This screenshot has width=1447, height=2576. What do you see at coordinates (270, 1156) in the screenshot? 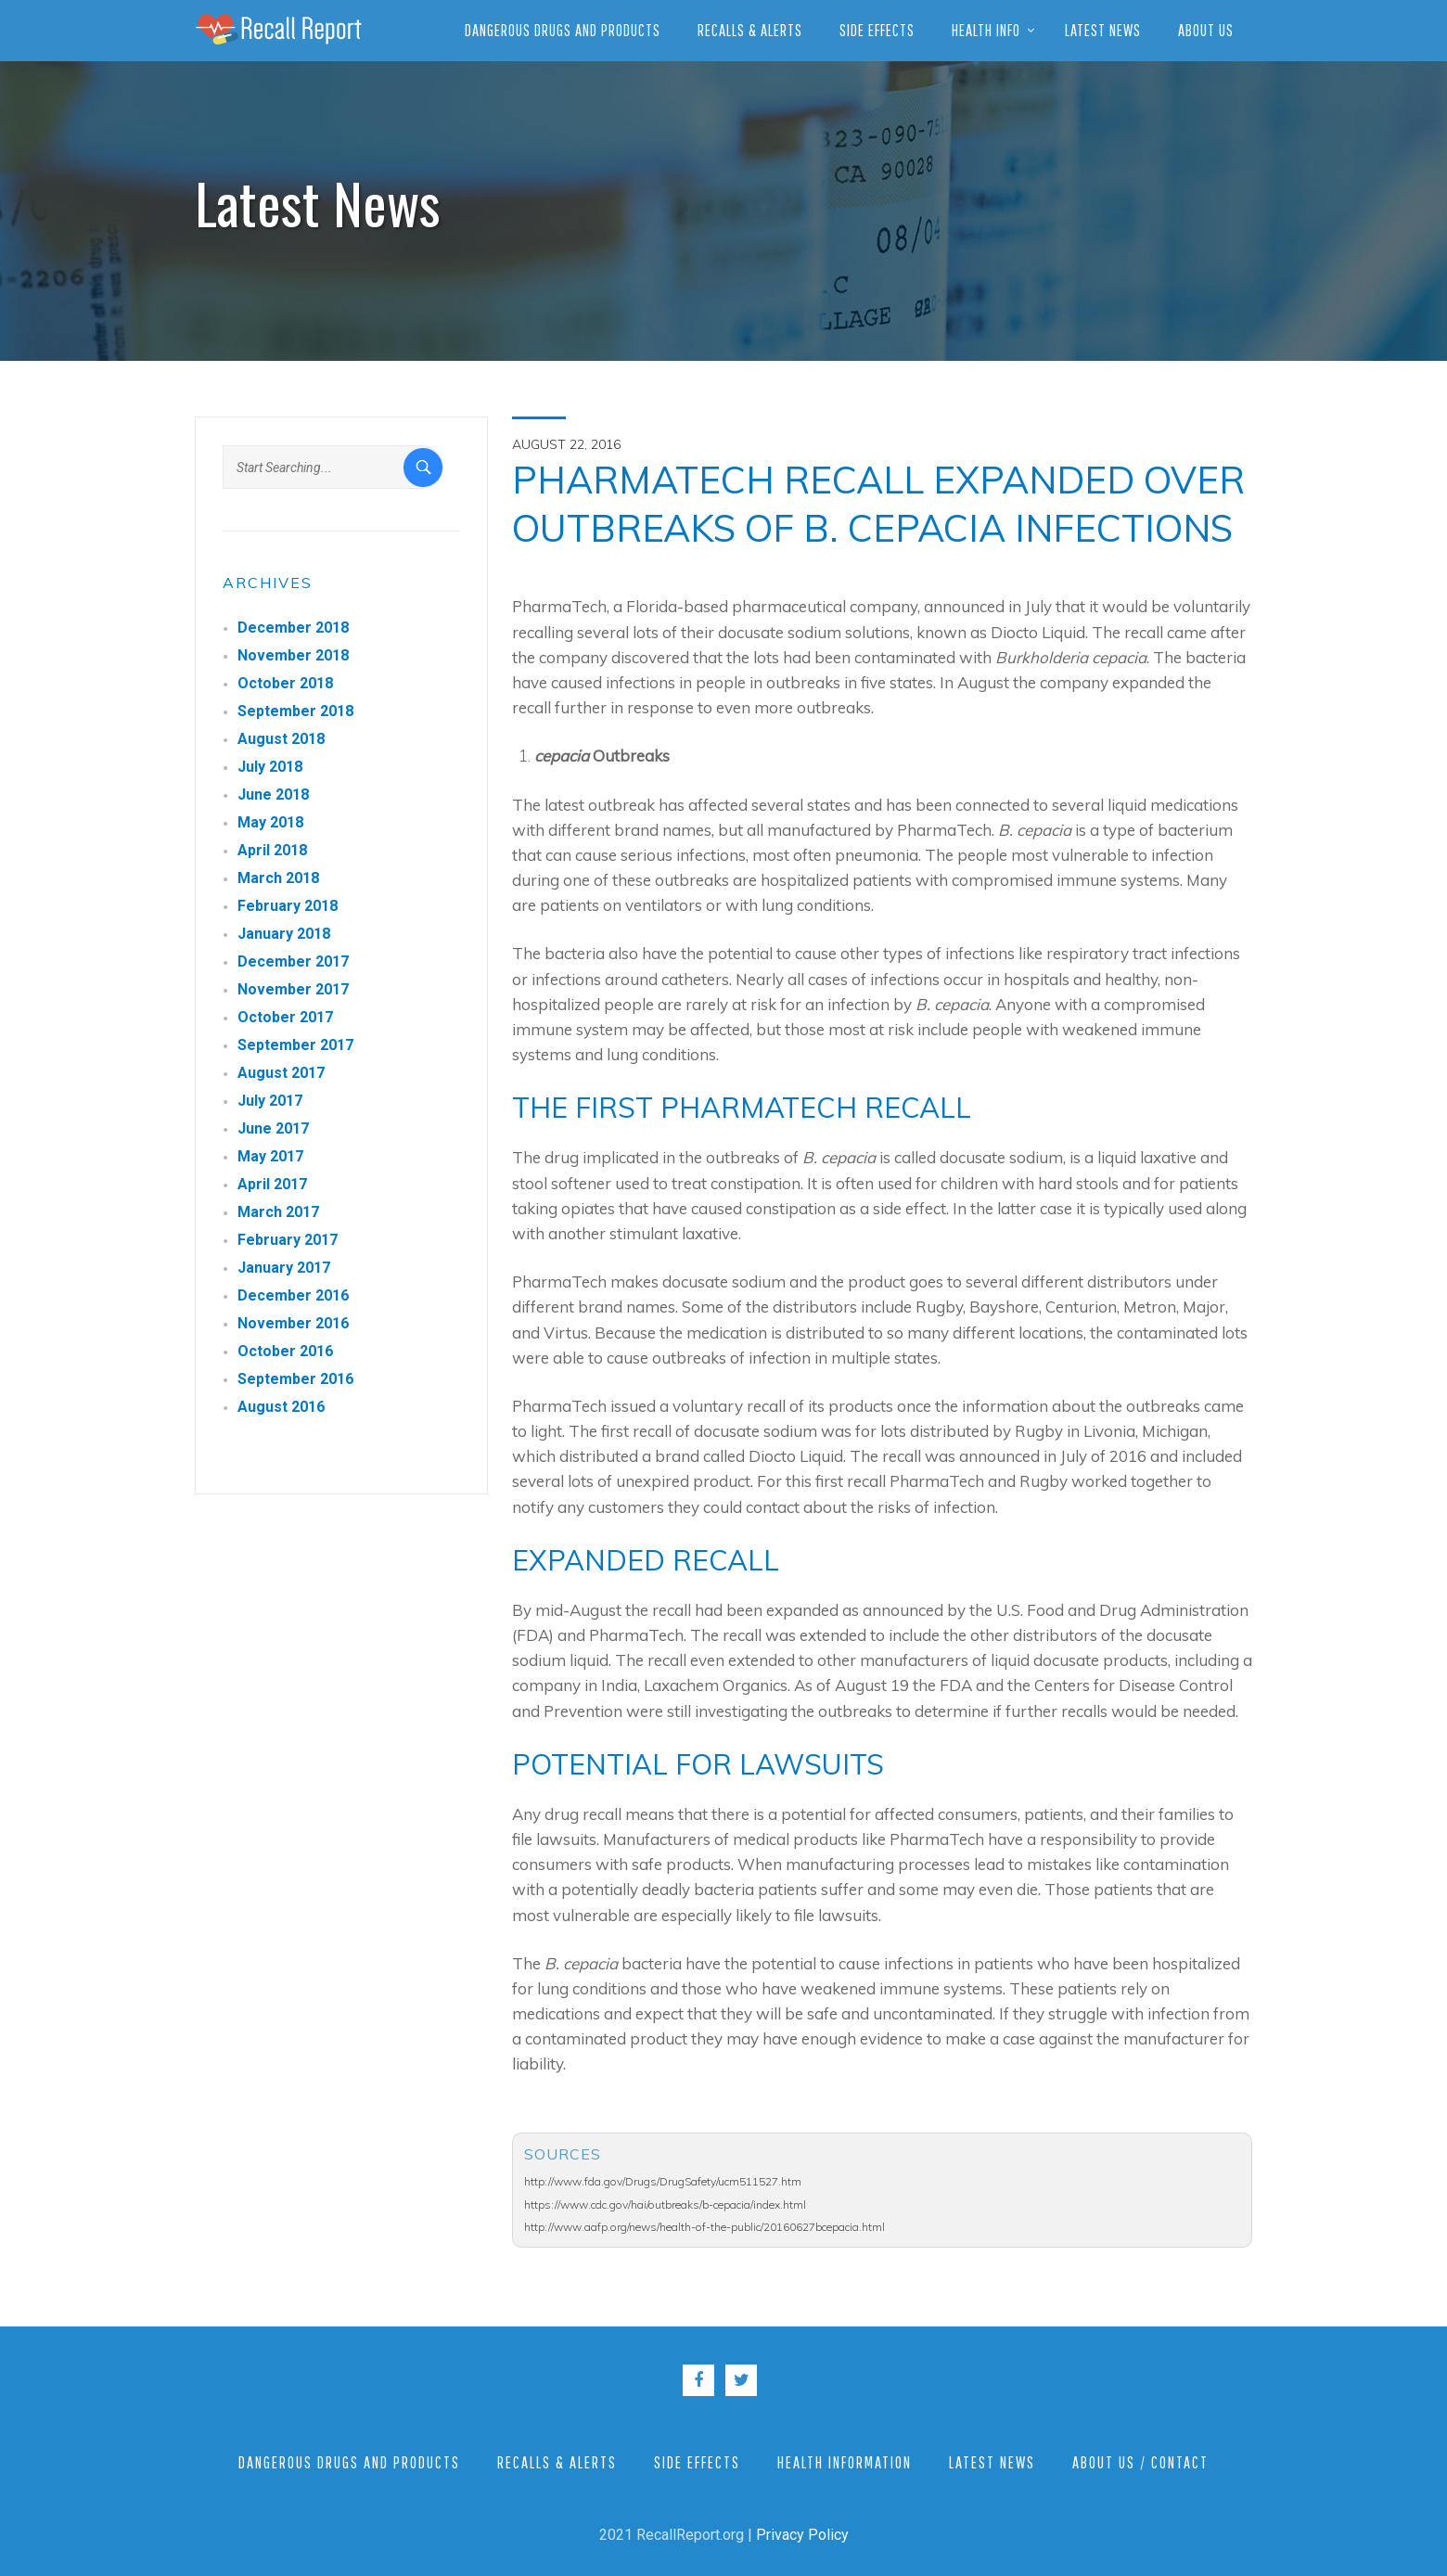
I see `May 2017` at bounding box center [270, 1156].